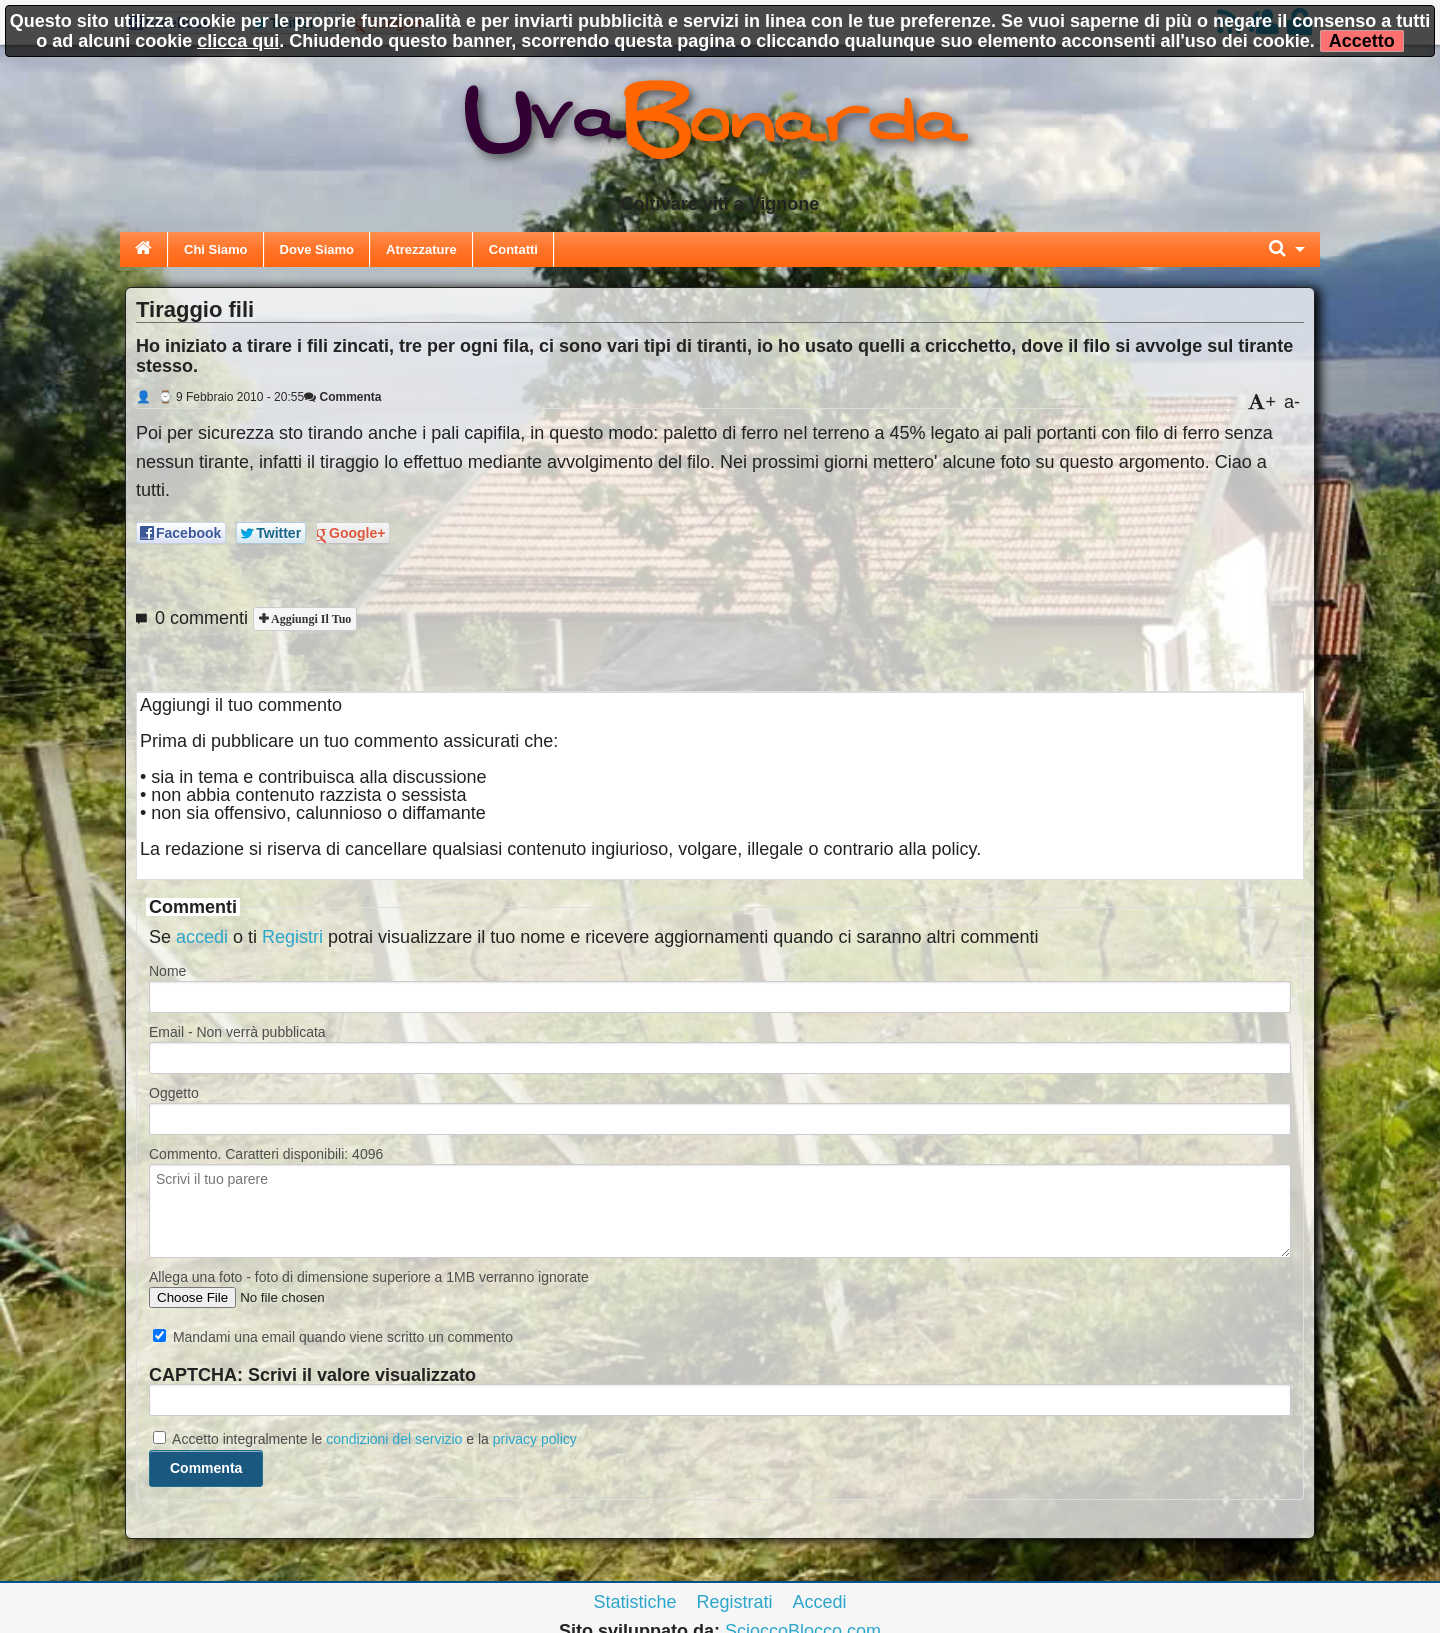 The height and width of the screenshot is (1633, 1440). What do you see at coordinates (292, 937) in the screenshot?
I see `Registri` at bounding box center [292, 937].